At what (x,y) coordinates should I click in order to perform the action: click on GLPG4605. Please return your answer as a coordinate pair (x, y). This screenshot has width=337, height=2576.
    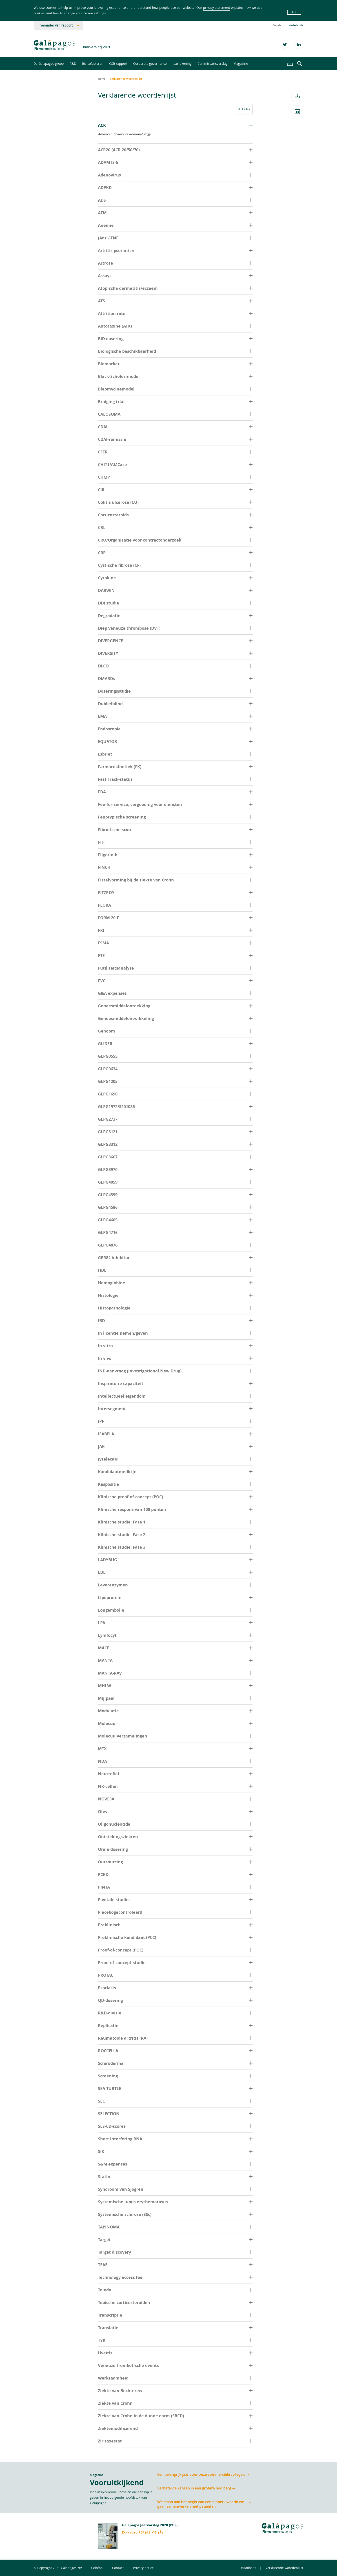
    Looking at the image, I should click on (108, 1220).